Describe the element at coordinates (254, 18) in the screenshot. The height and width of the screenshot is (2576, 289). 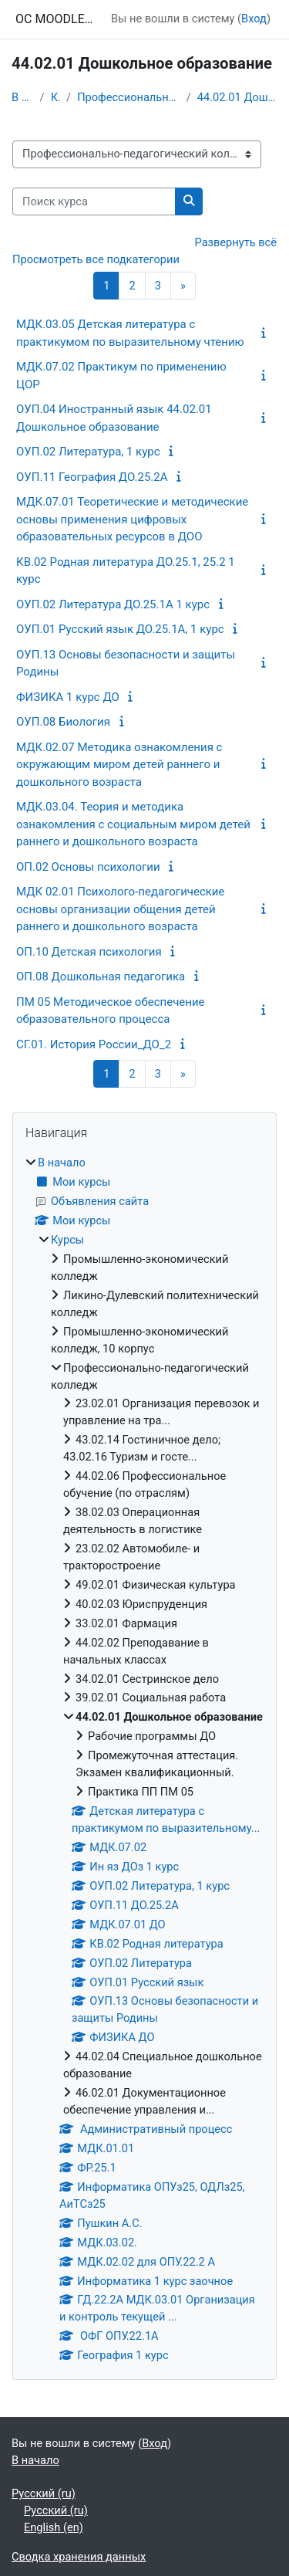
I see `Вход` at that location.